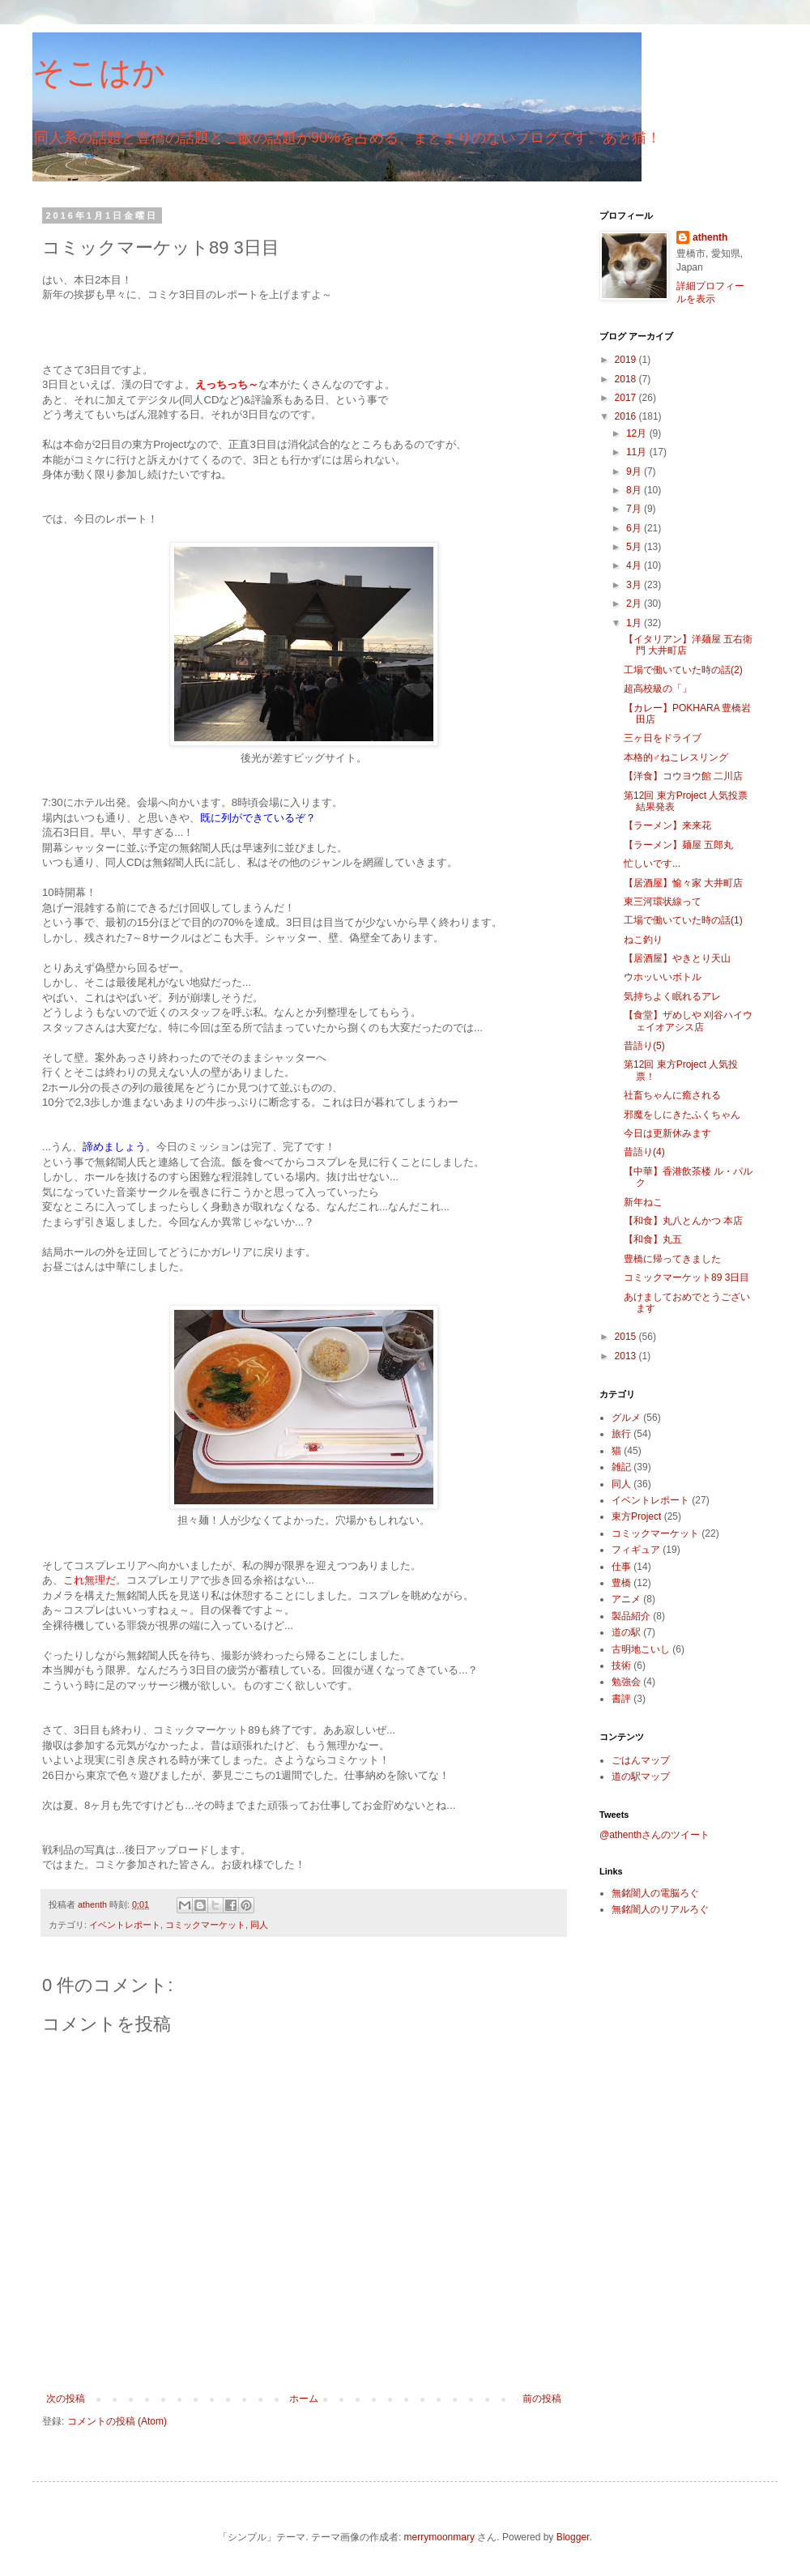 This screenshot has height=2576, width=810. What do you see at coordinates (627, 379) in the screenshot?
I see `2018` at bounding box center [627, 379].